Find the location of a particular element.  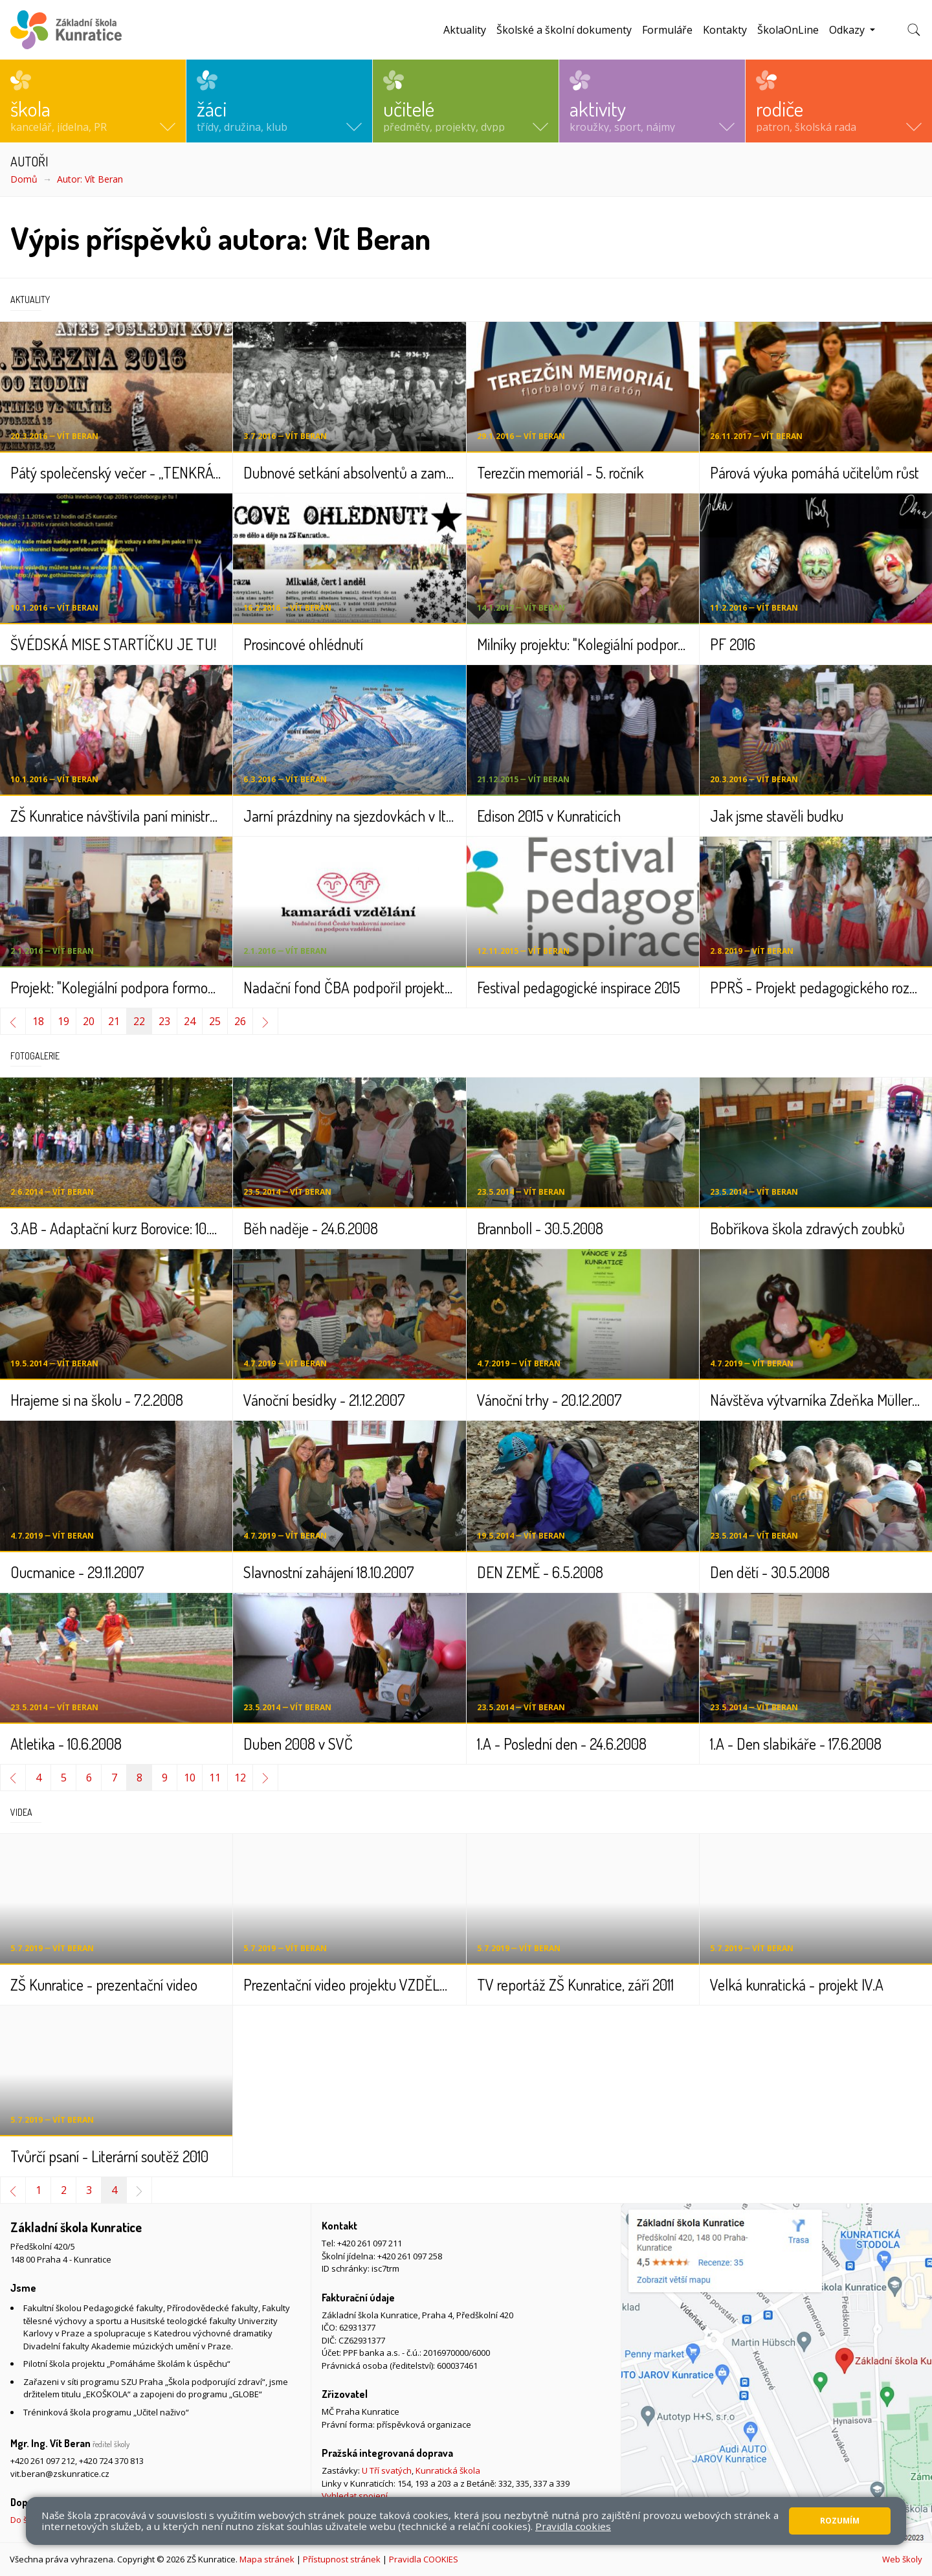

Odkazy [button] is located at coordinates (848, 30).